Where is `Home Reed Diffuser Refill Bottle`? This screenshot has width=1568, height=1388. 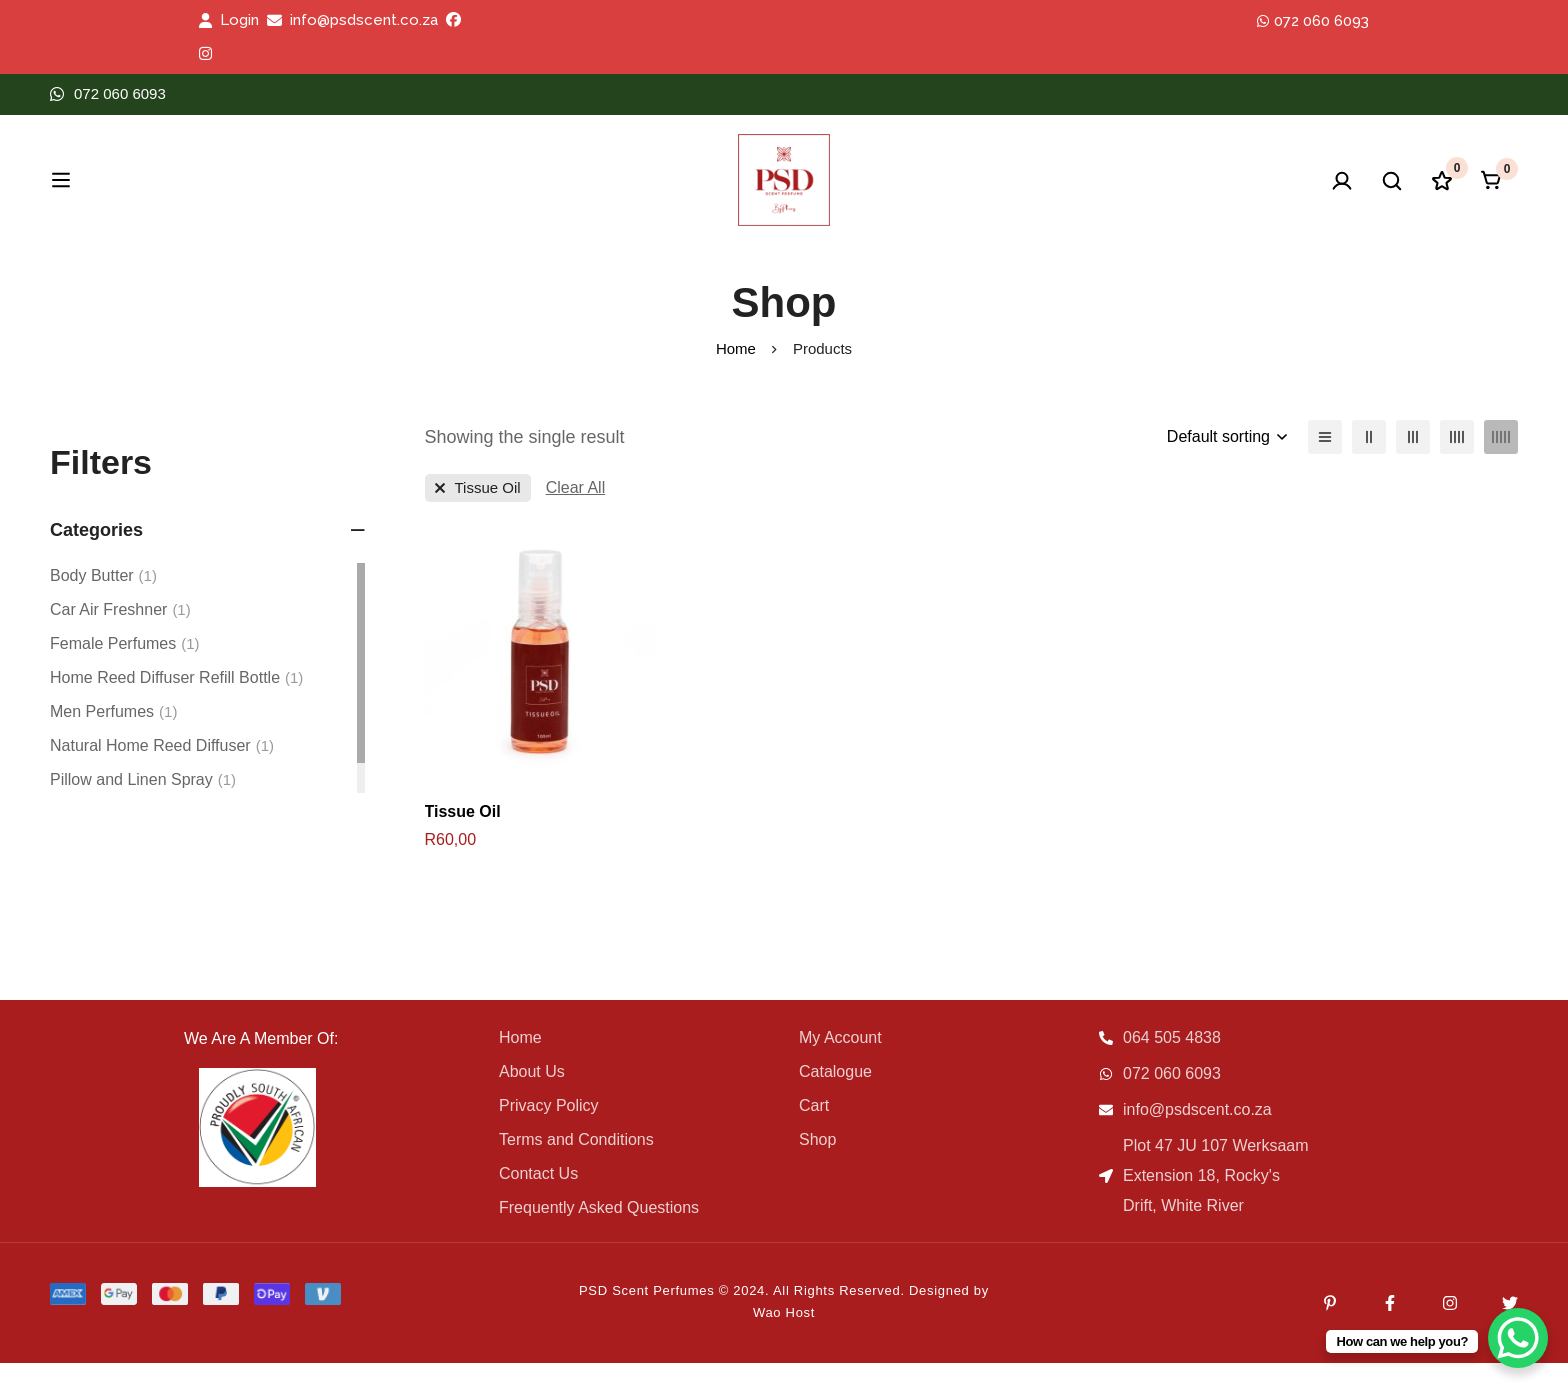
Home Reed Diffuser Refill Bottle is located at coordinates (176, 703).